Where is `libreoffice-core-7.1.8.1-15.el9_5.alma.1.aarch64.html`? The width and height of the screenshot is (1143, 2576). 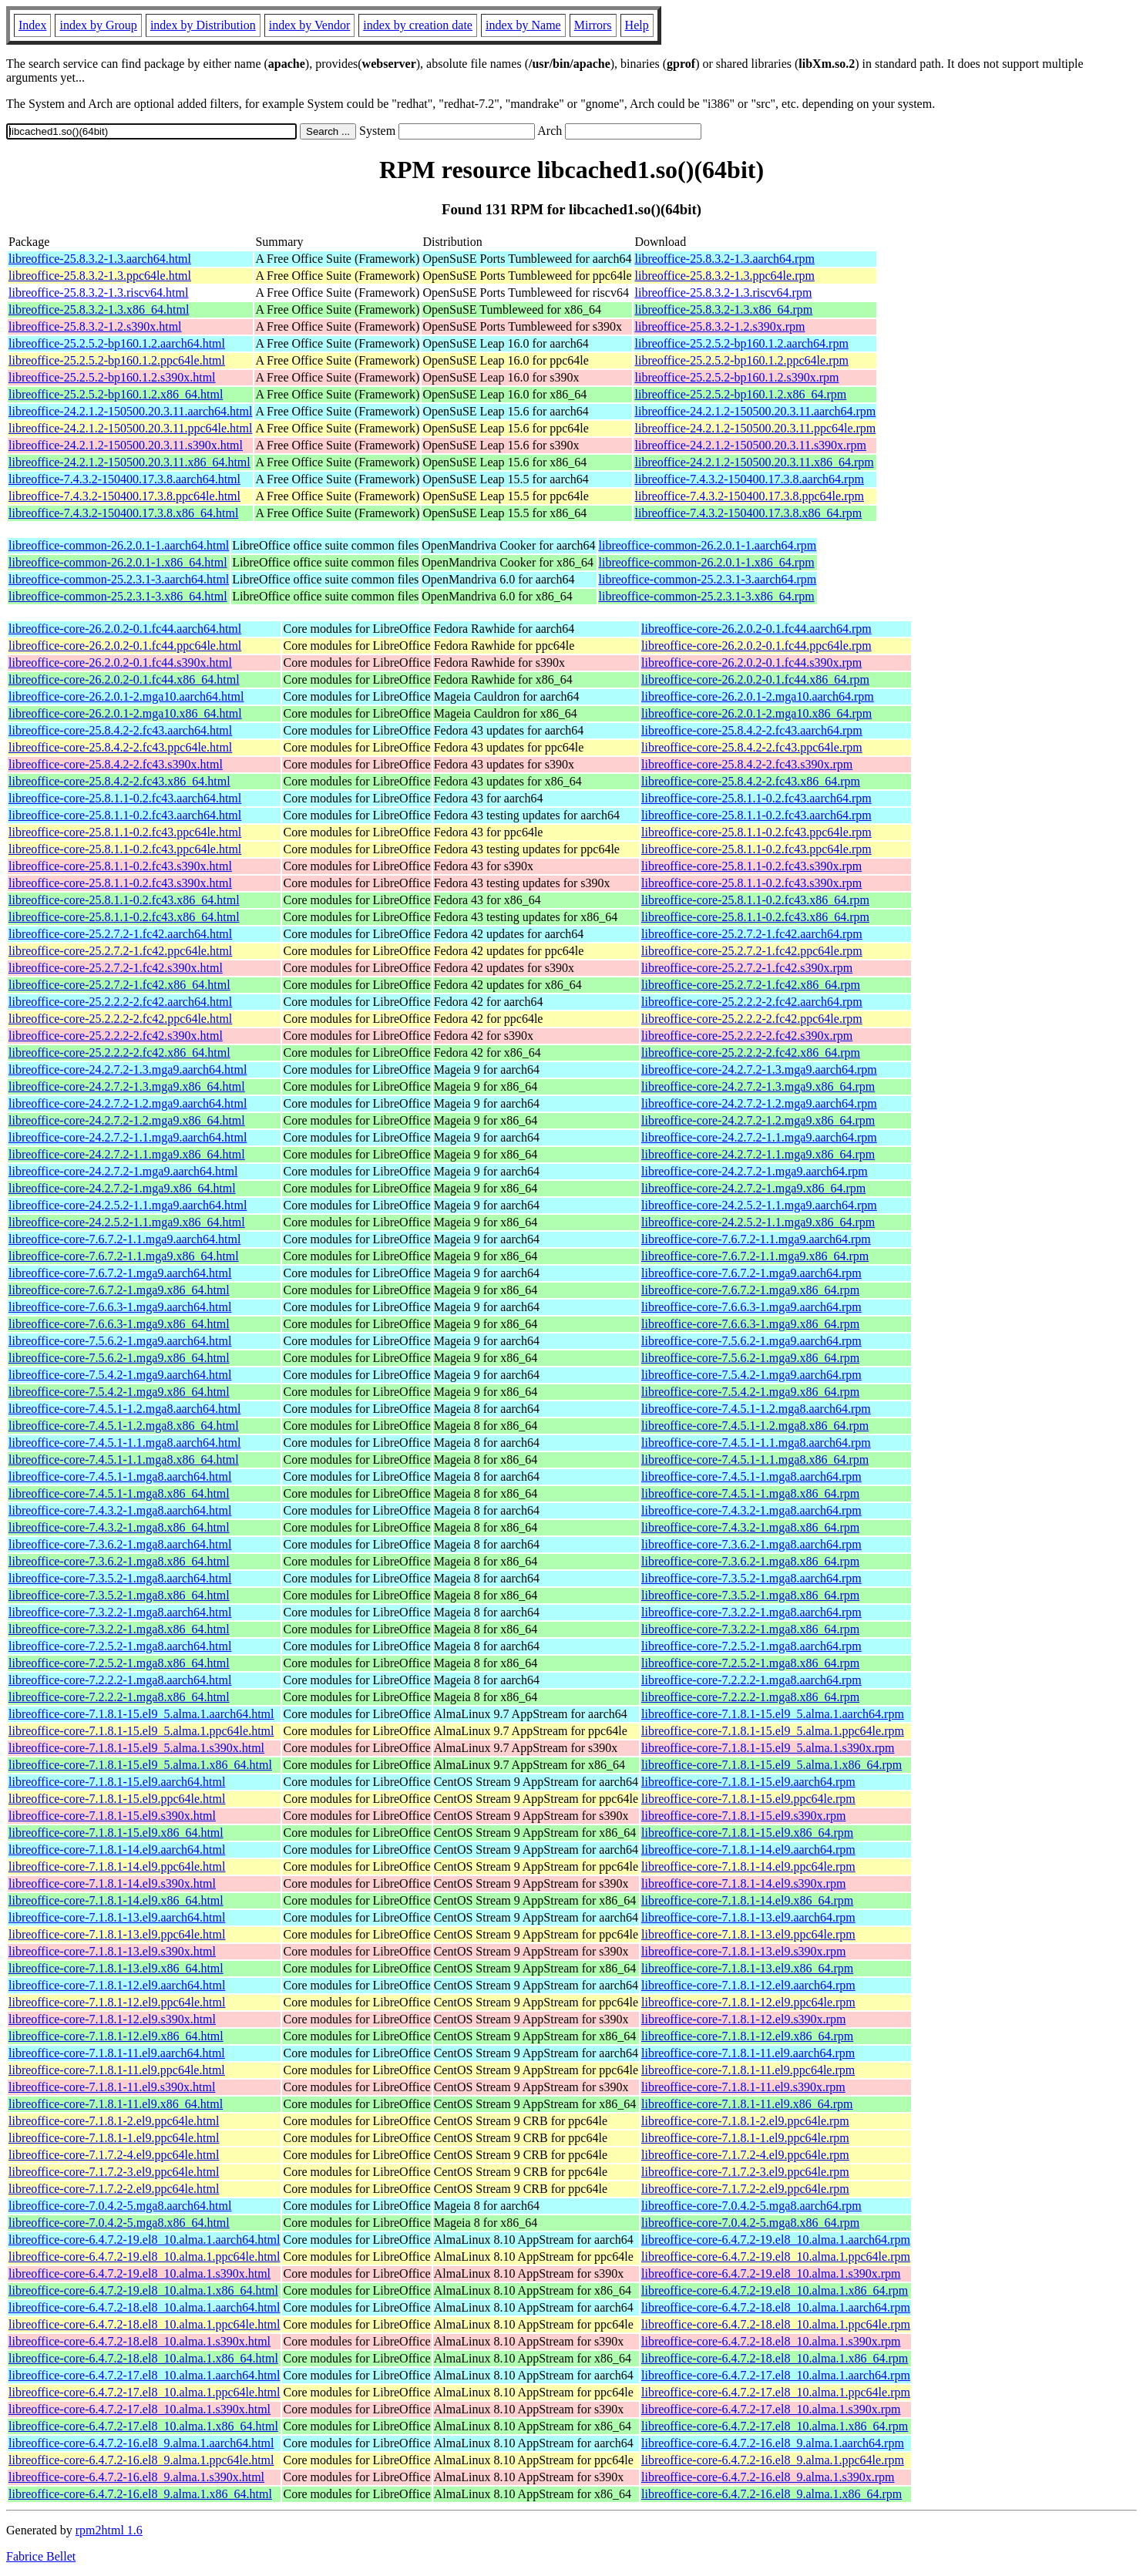 libreoffice-core-7.1.8.1-15.el9_5.alma.1.aarch64.html is located at coordinates (141, 1713).